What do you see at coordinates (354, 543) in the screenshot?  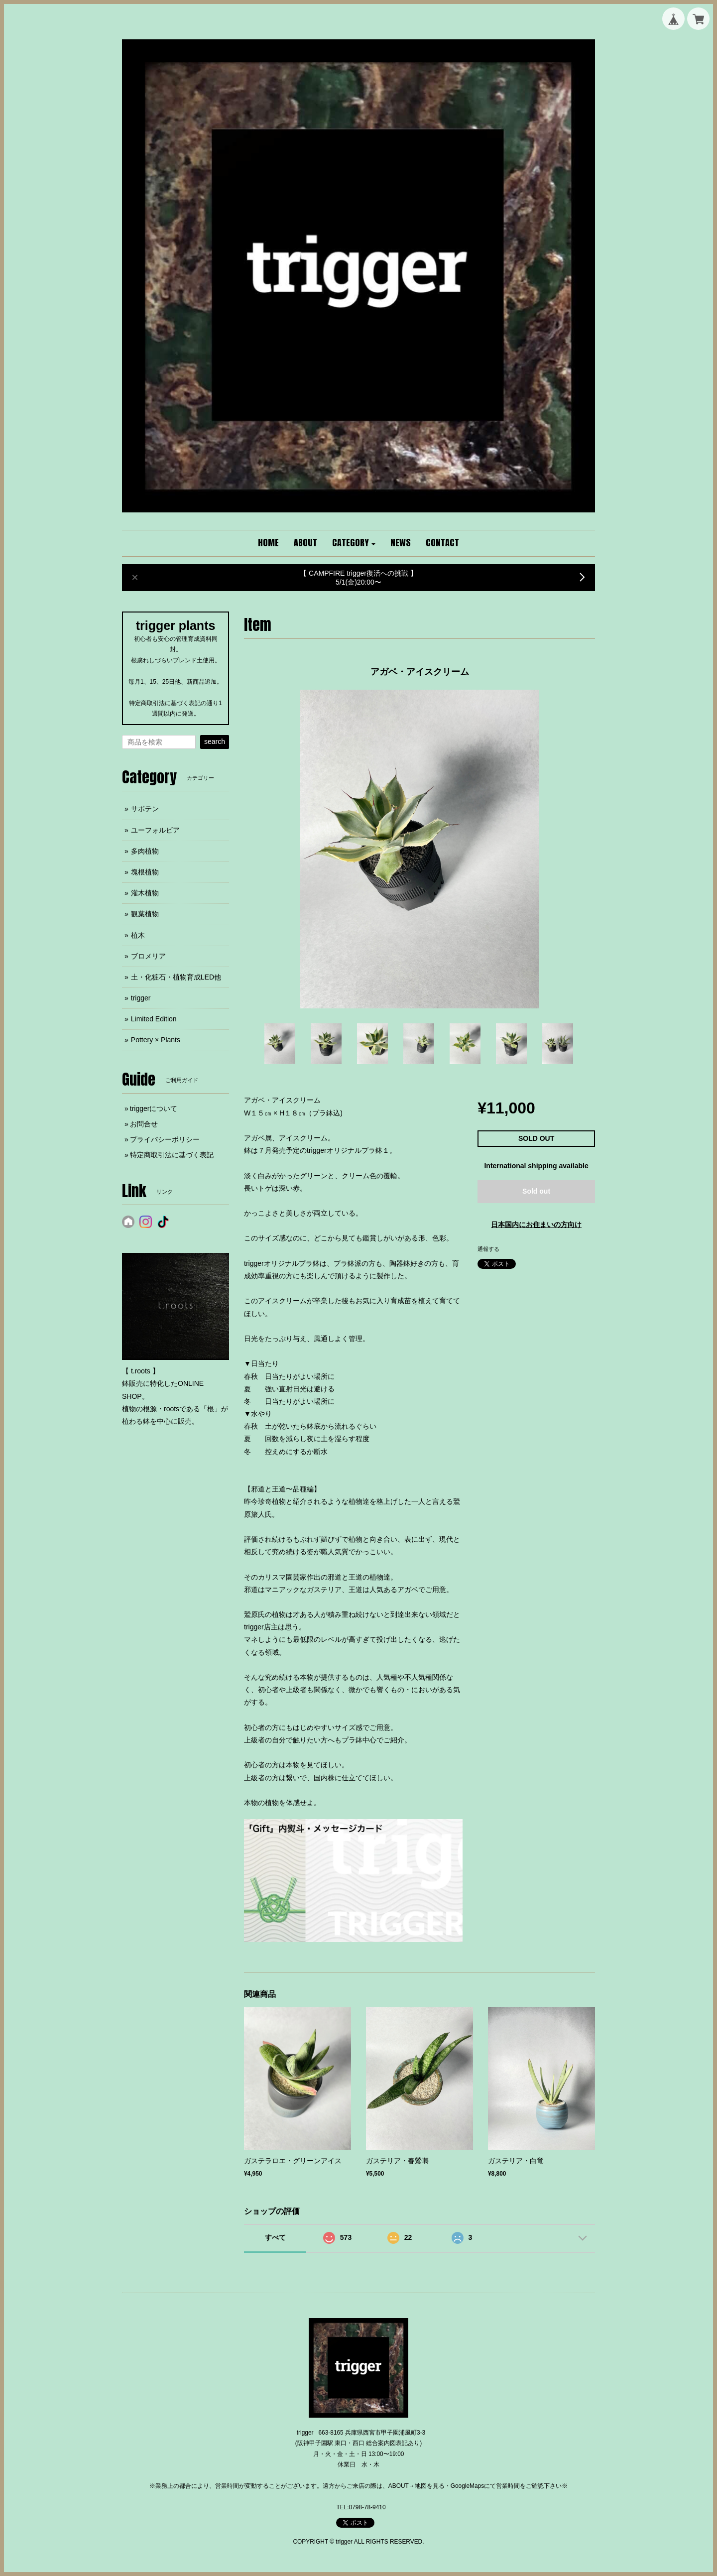 I see `[button]` at bounding box center [354, 543].